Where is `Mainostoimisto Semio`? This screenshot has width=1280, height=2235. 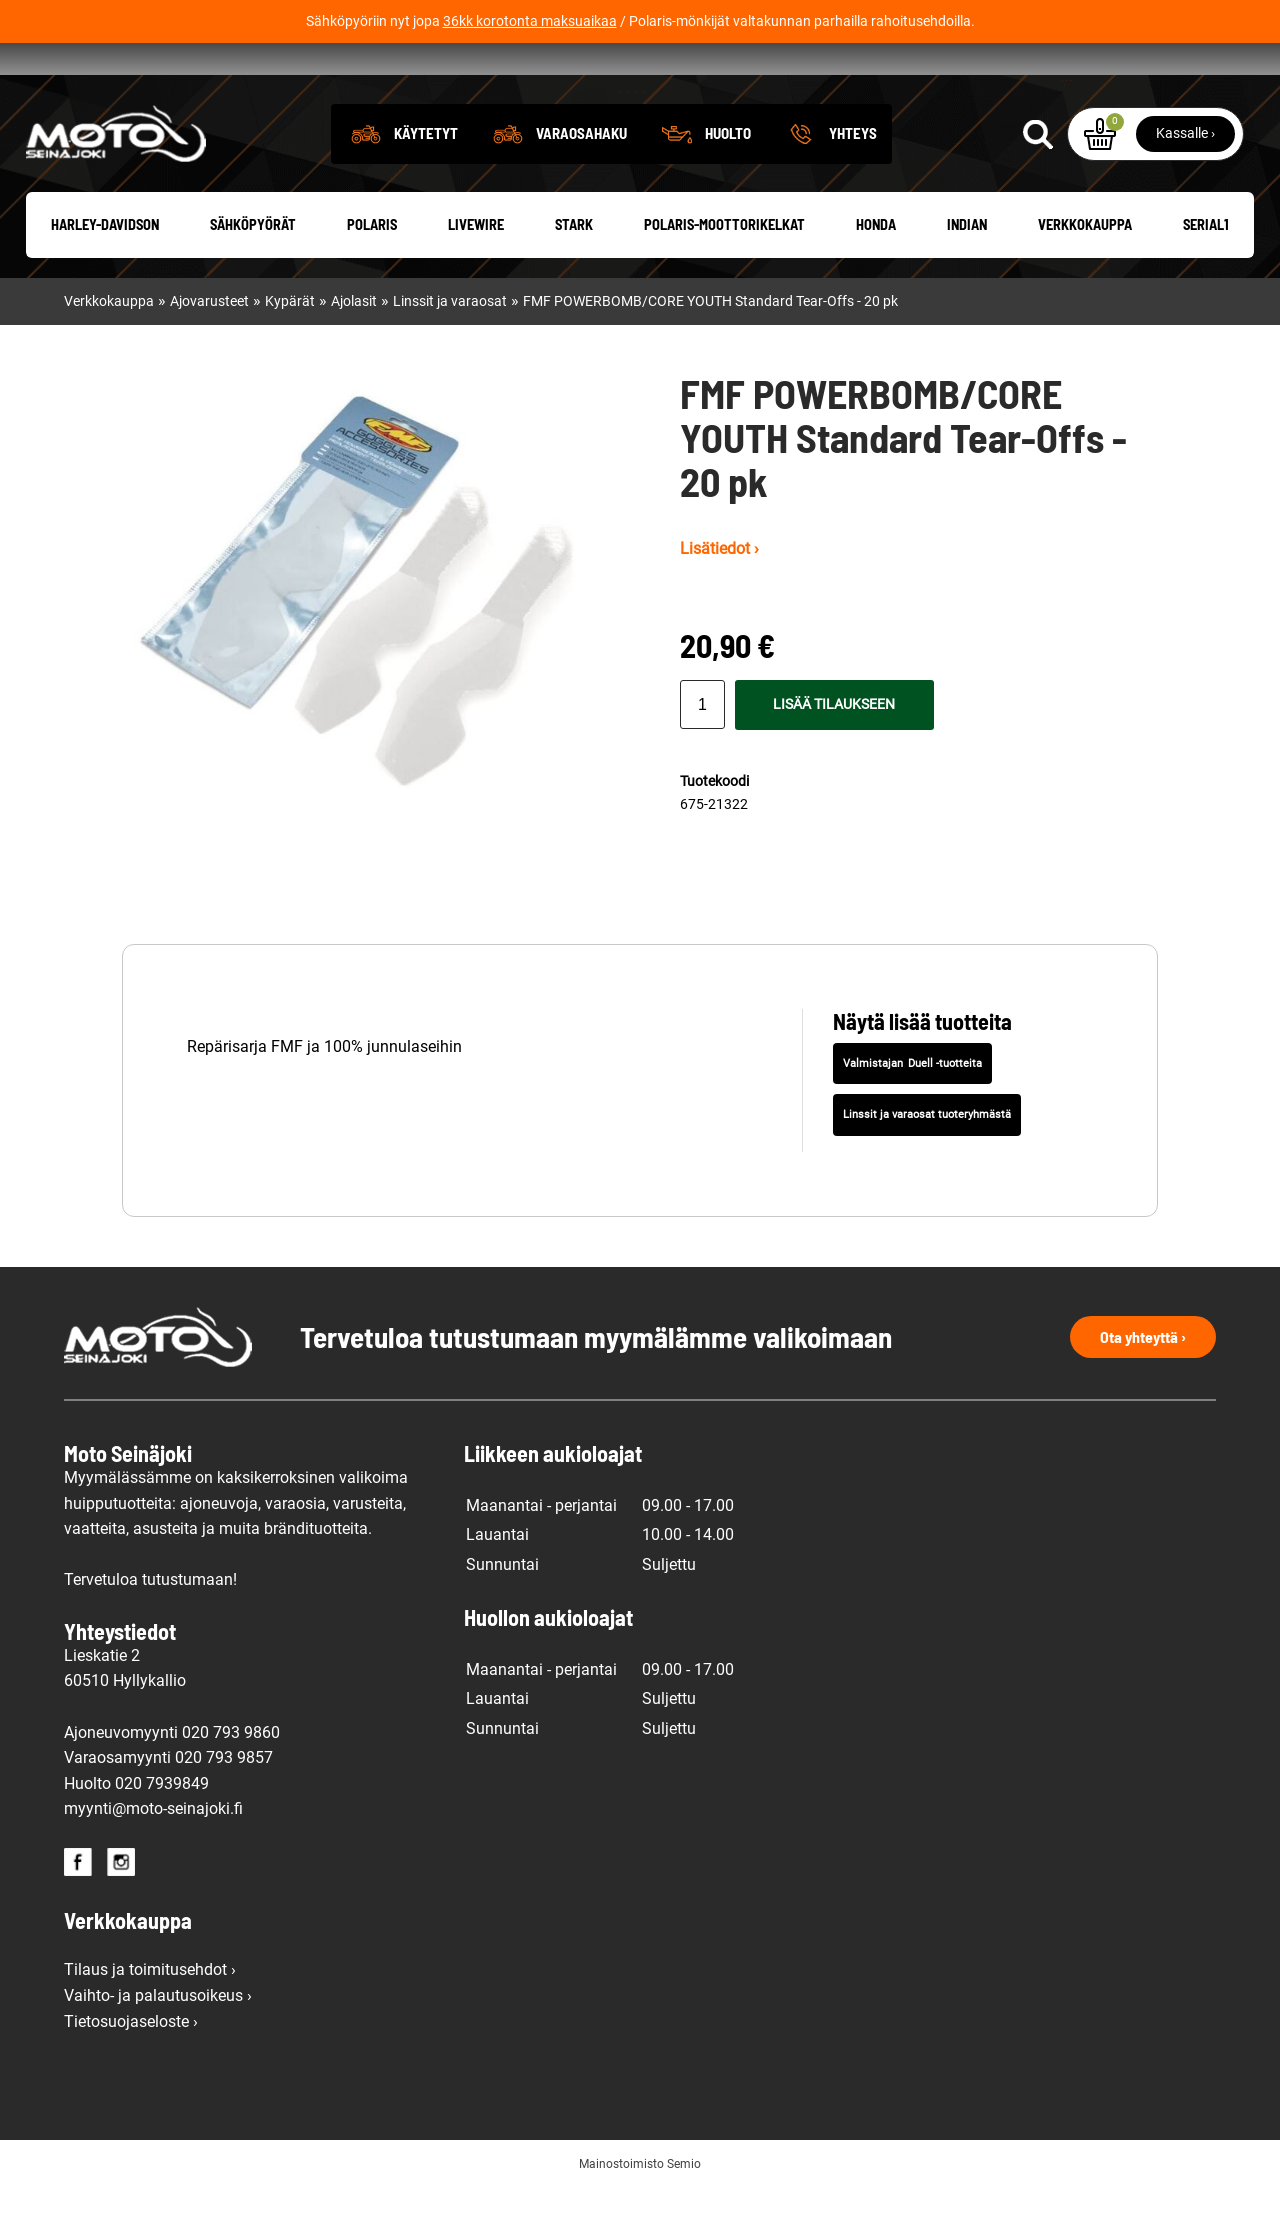
Mainostoimisto Semio is located at coordinates (640, 2212).